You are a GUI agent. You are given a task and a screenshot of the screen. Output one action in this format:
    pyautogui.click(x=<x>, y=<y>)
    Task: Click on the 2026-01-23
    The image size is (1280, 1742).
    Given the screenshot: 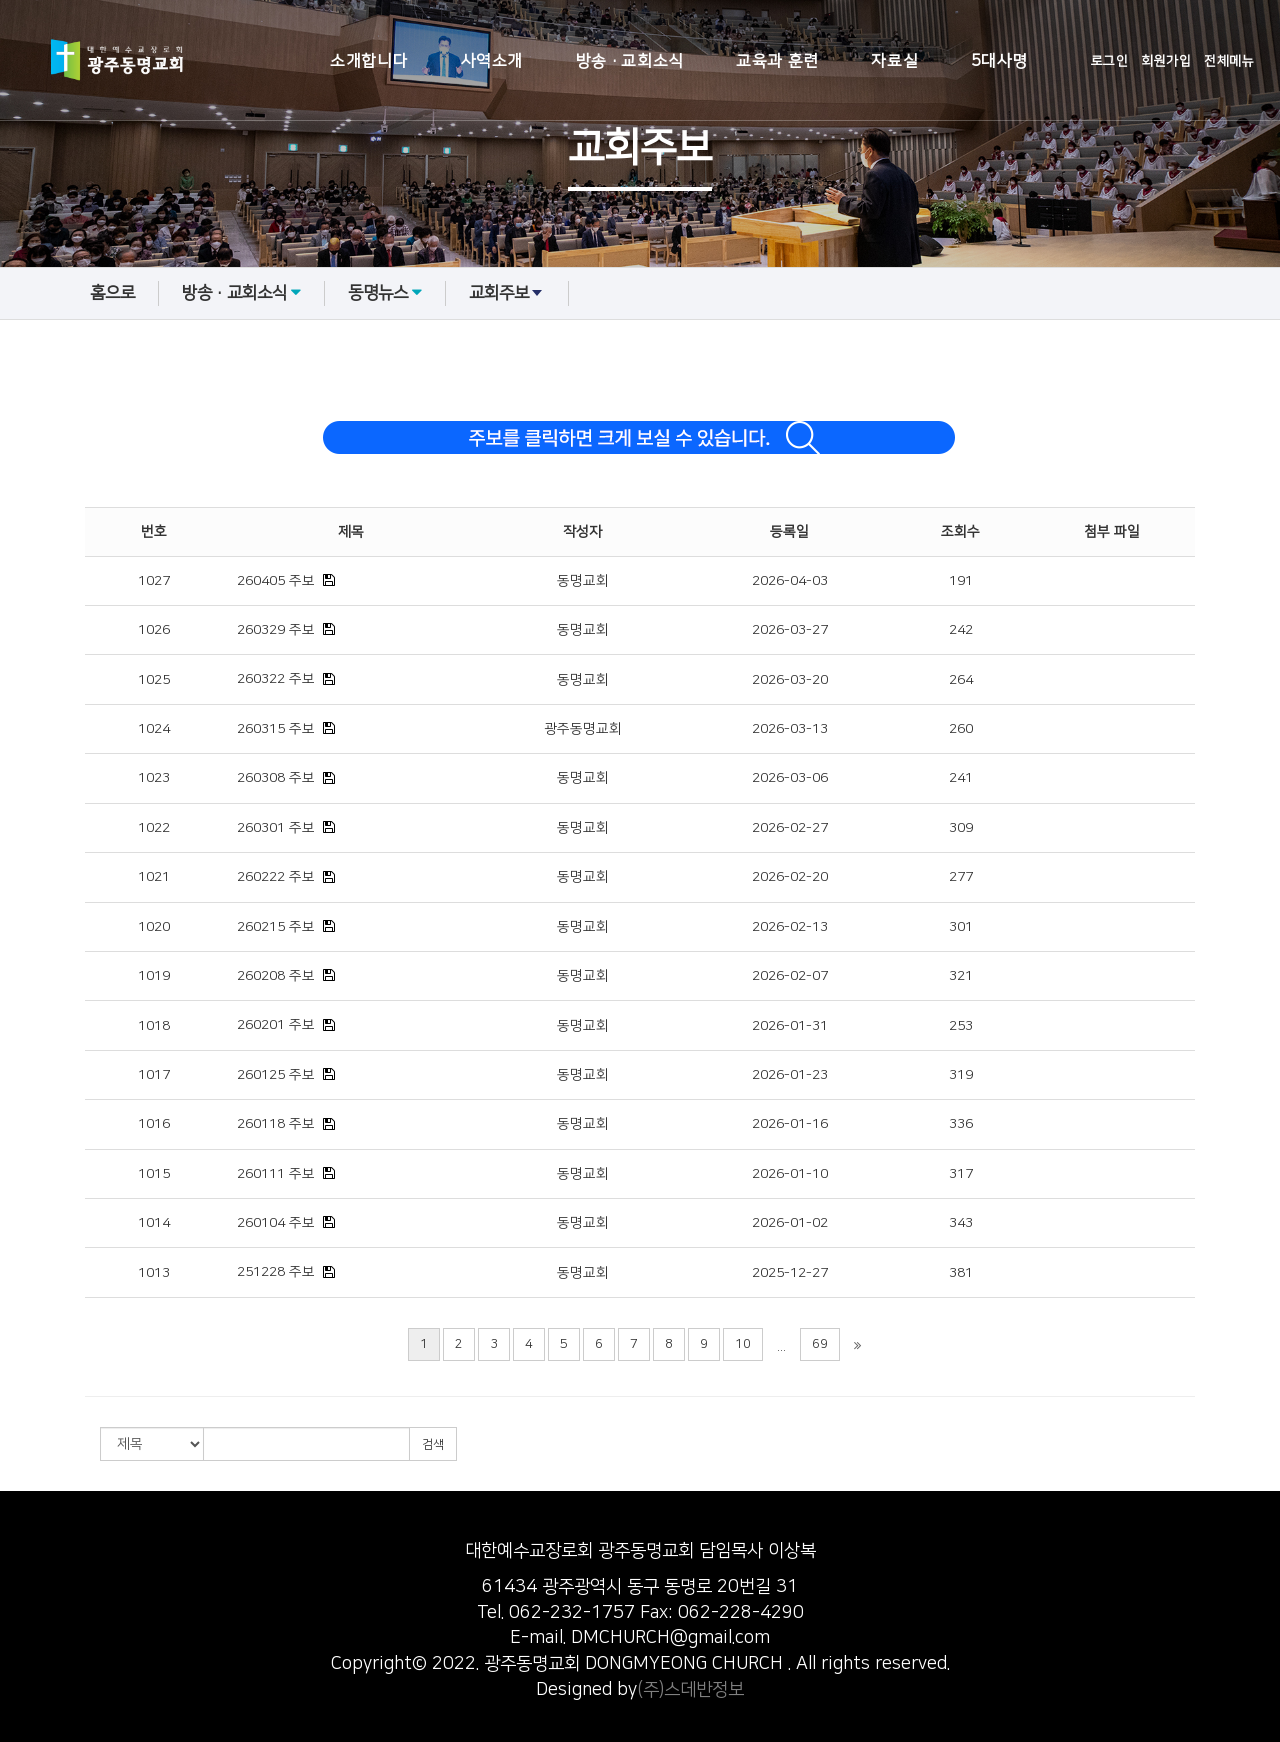 What is the action you would take?
    pyautogui.click(x=790, y=1075)
    